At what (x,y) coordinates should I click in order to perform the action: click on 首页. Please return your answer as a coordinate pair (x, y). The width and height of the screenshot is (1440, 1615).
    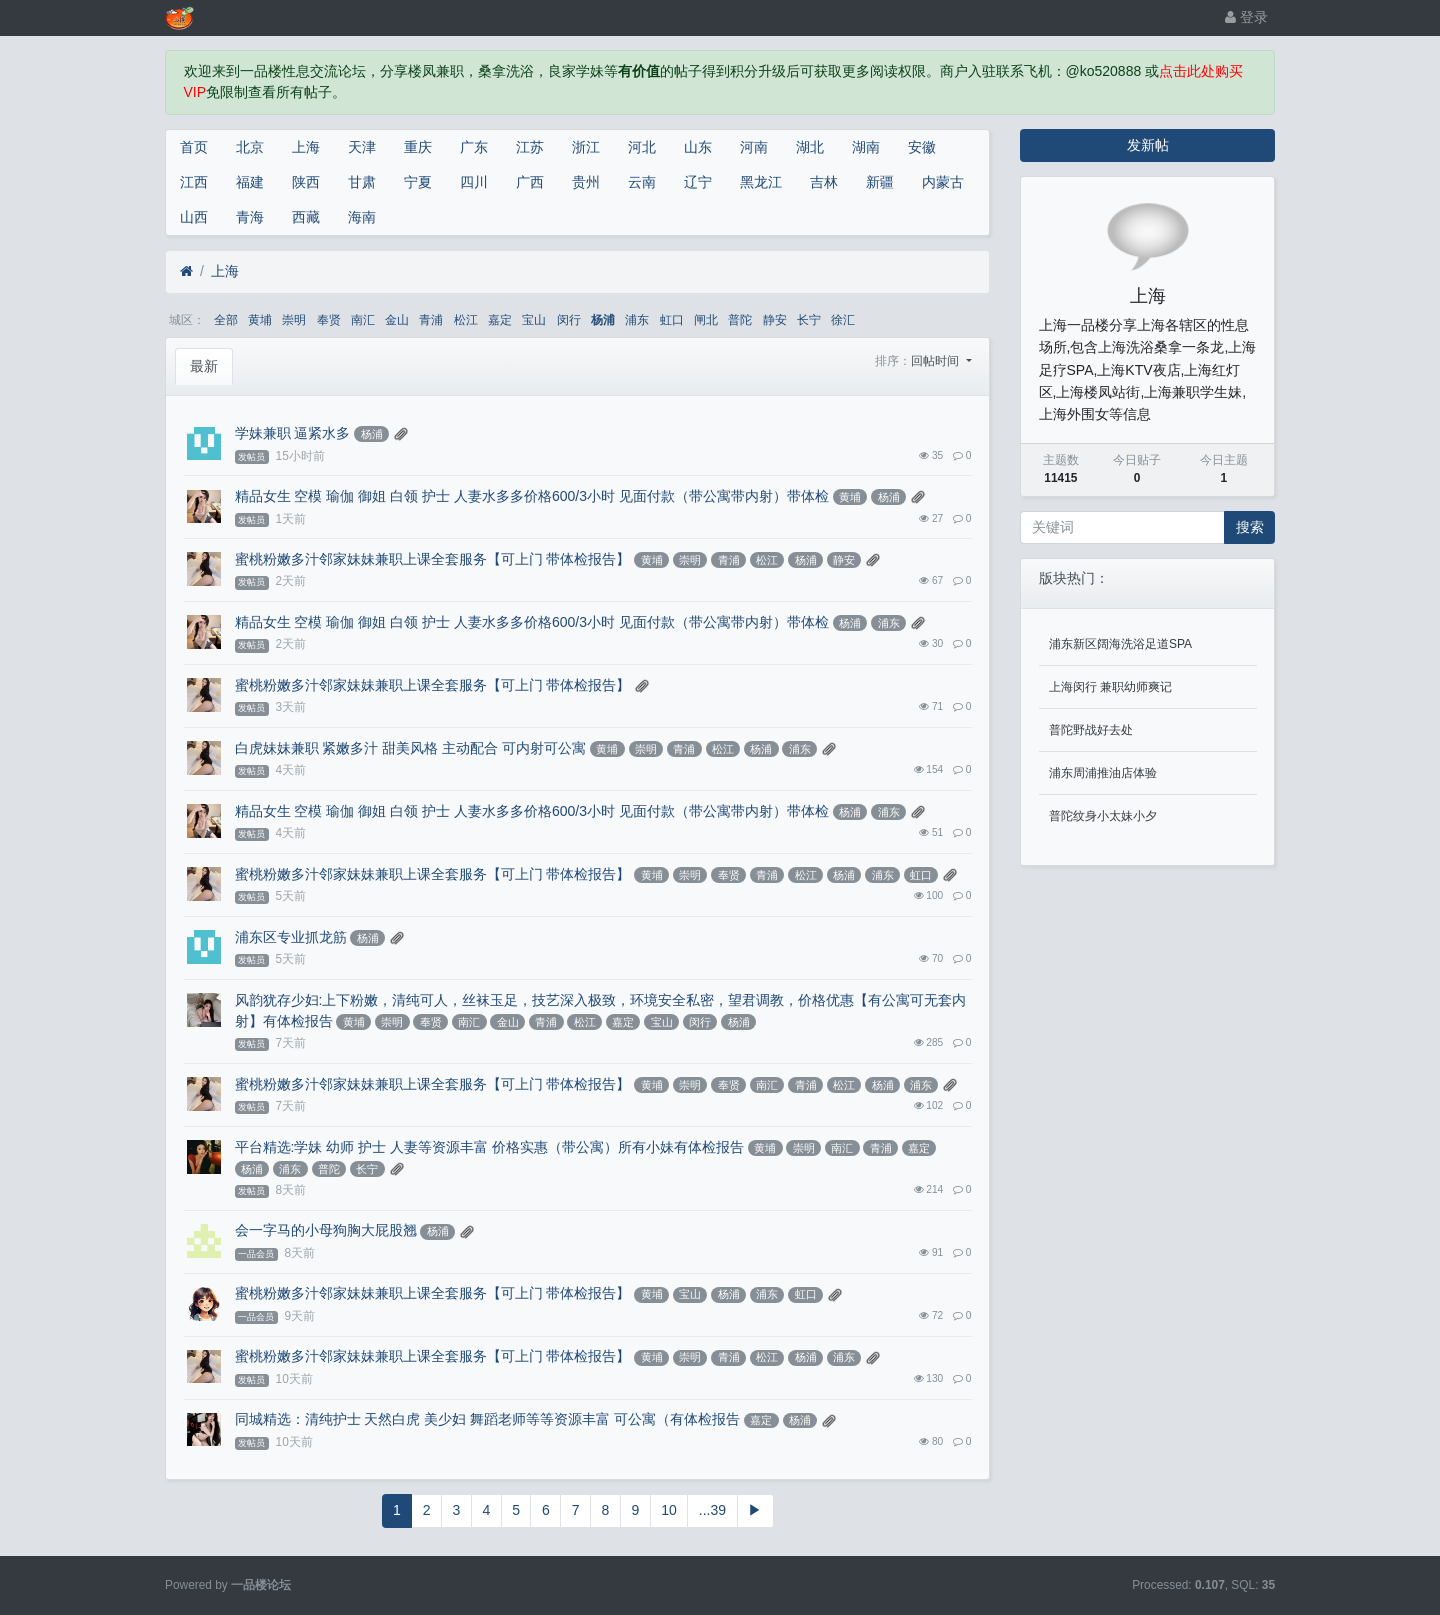
    Looking at the image, I should click on (194, 147).